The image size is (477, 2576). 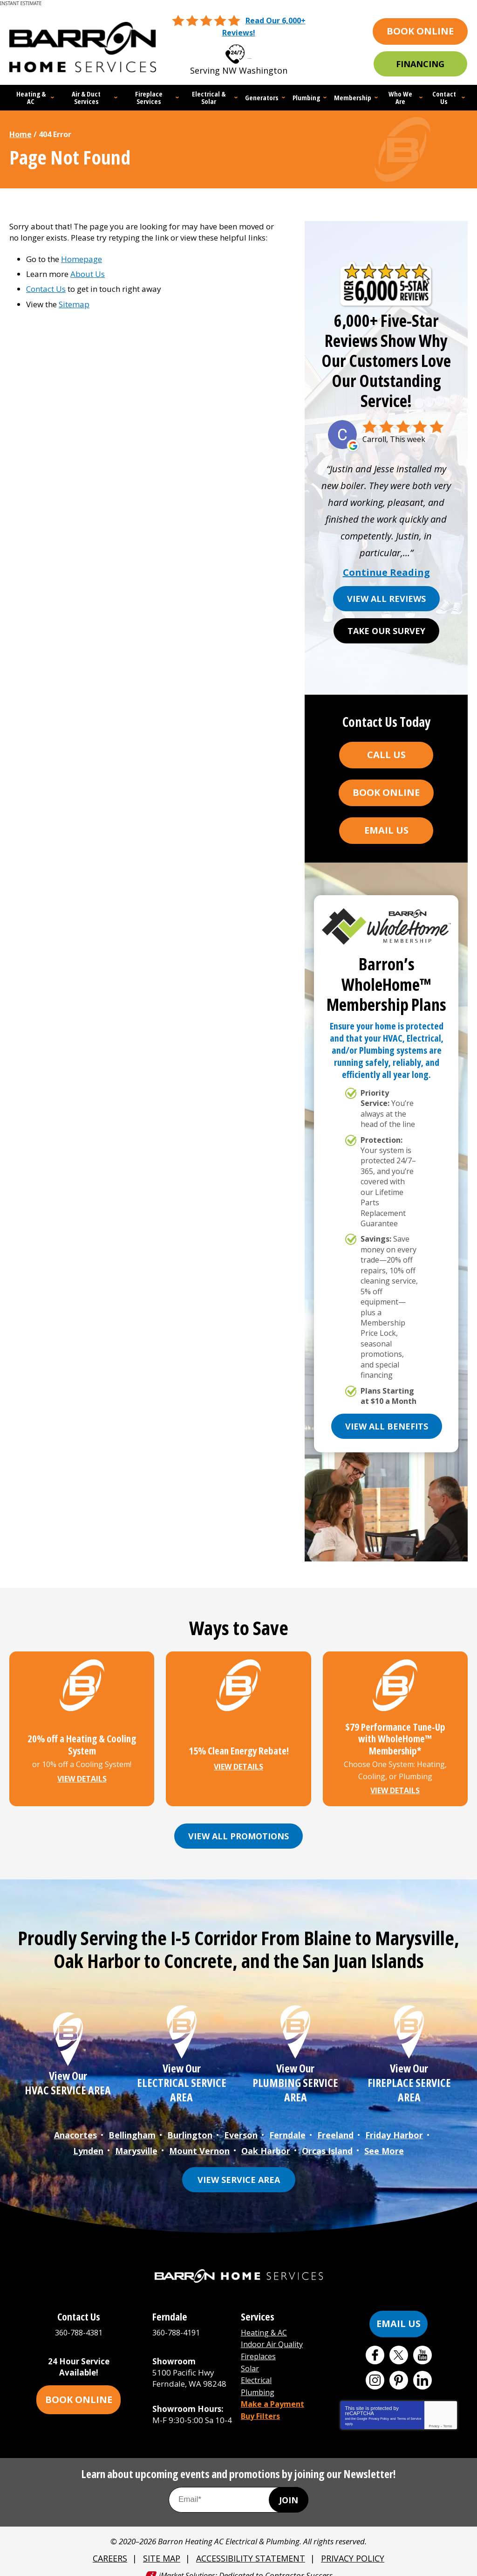 I want to click on View All Benefits, so click(x=386, y=1424).